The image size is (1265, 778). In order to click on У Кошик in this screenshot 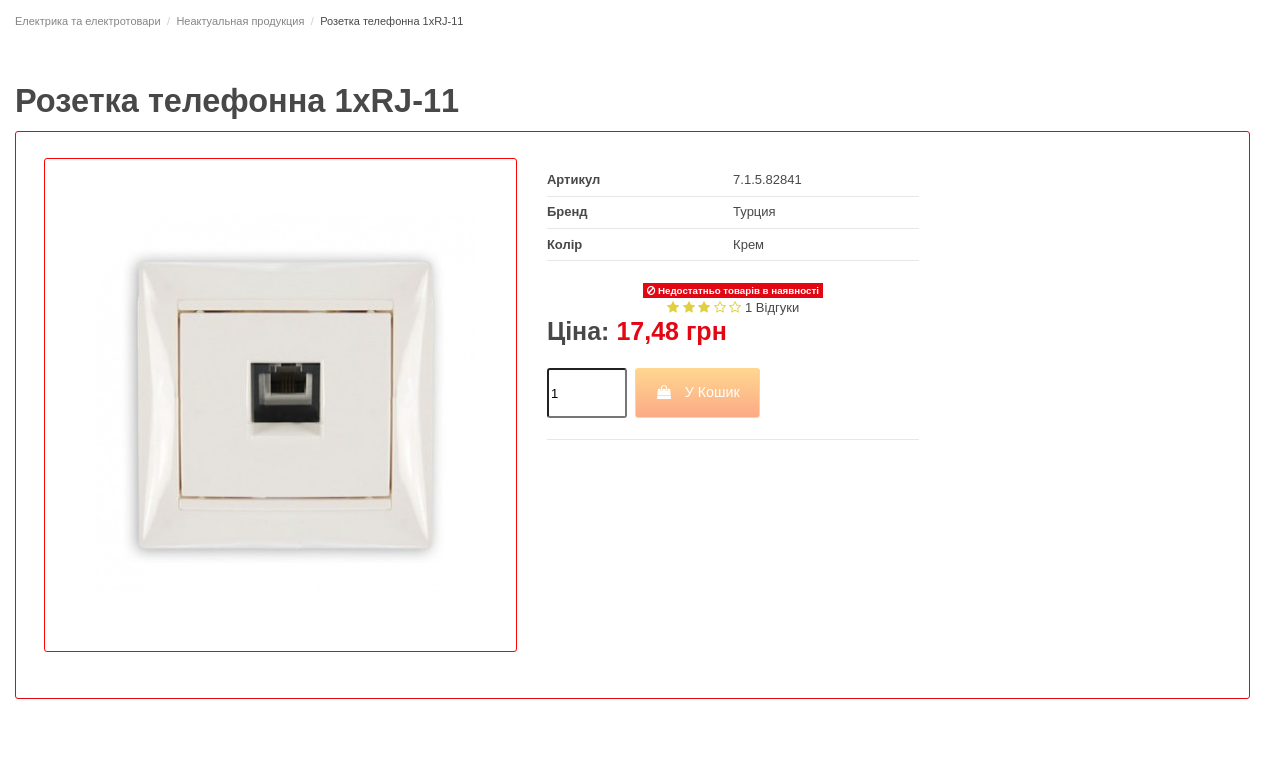, I will do `click(697, 392)`.